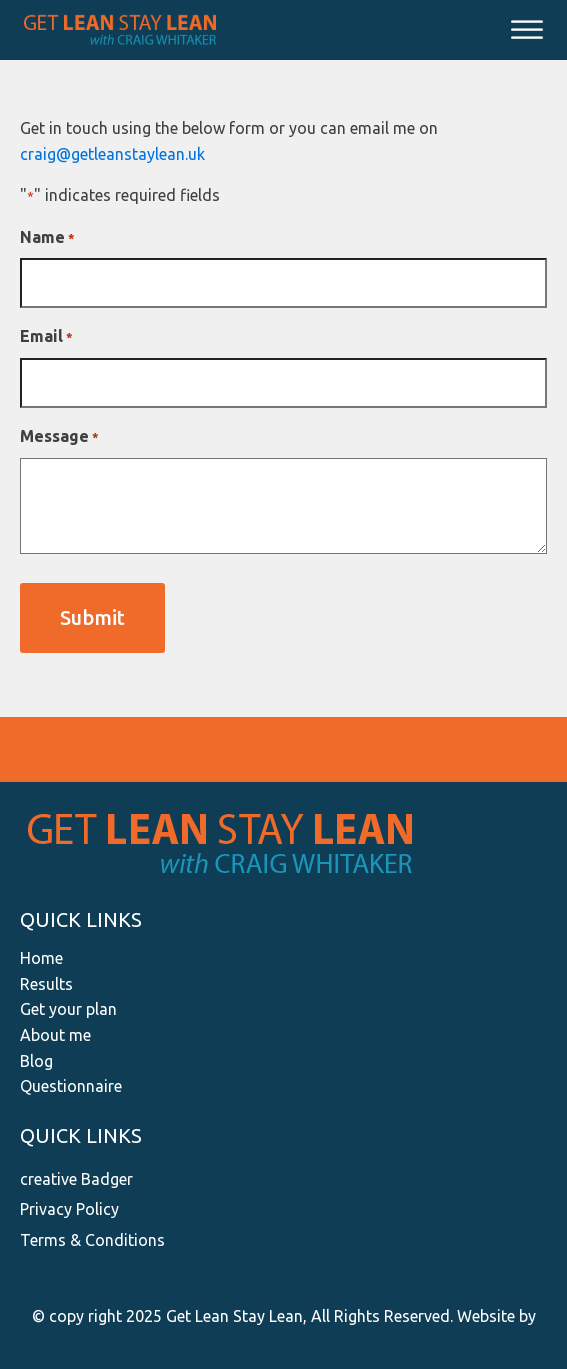 The height and width of the screenshot is (1369, 567). What do you see at coordinates (112, 154) in the screenshot?
I see `craig@getleanstaylean.uk` at bounding box center [112, 154].